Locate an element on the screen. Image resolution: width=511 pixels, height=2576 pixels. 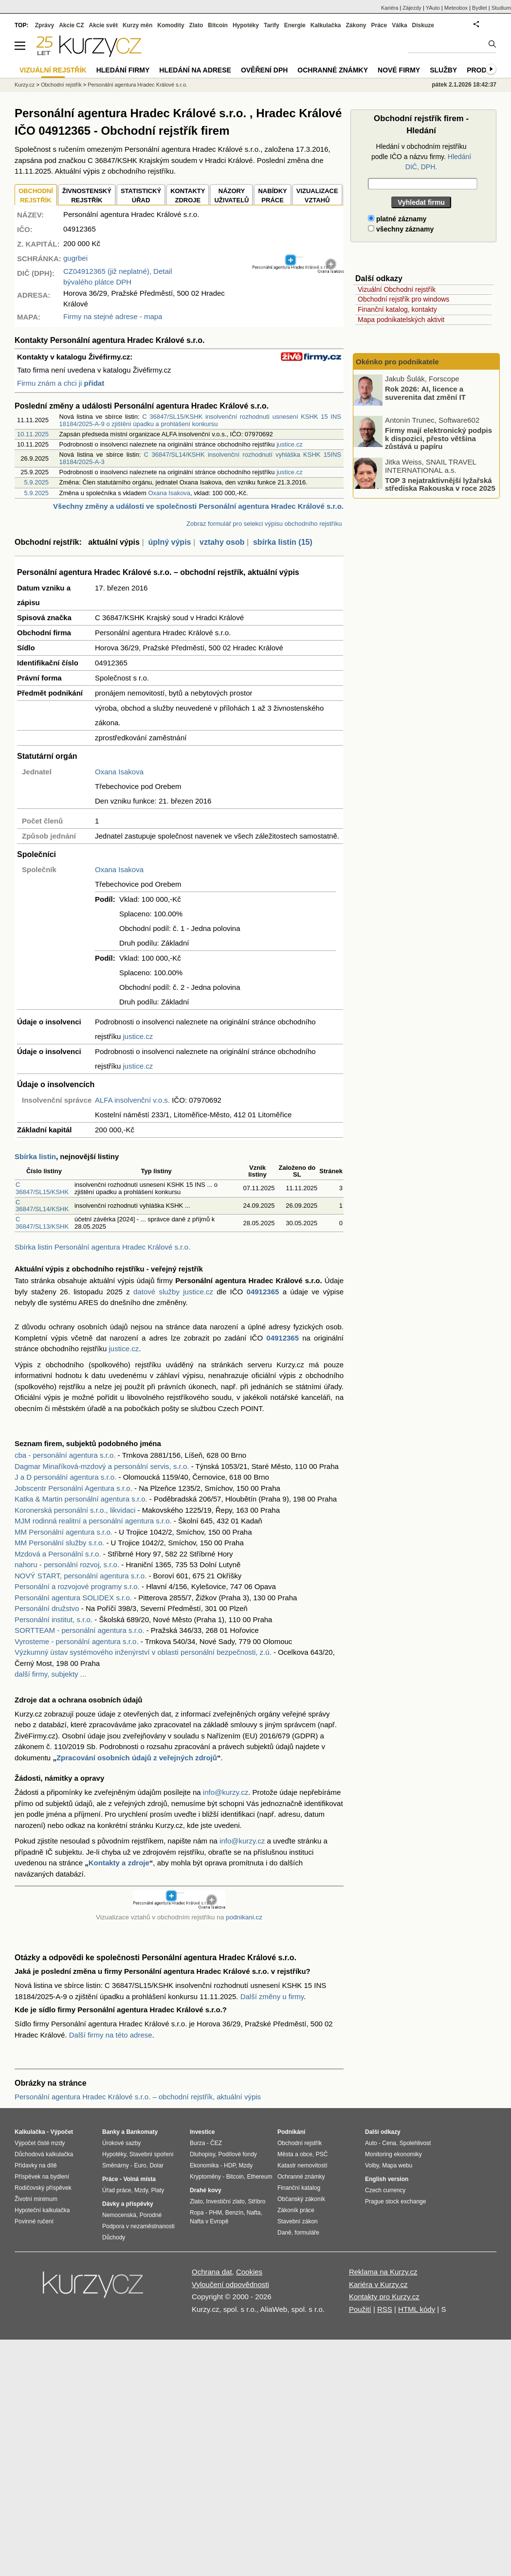
Kariéra v Kurzy.cz is located at coordinates (378, 2284).